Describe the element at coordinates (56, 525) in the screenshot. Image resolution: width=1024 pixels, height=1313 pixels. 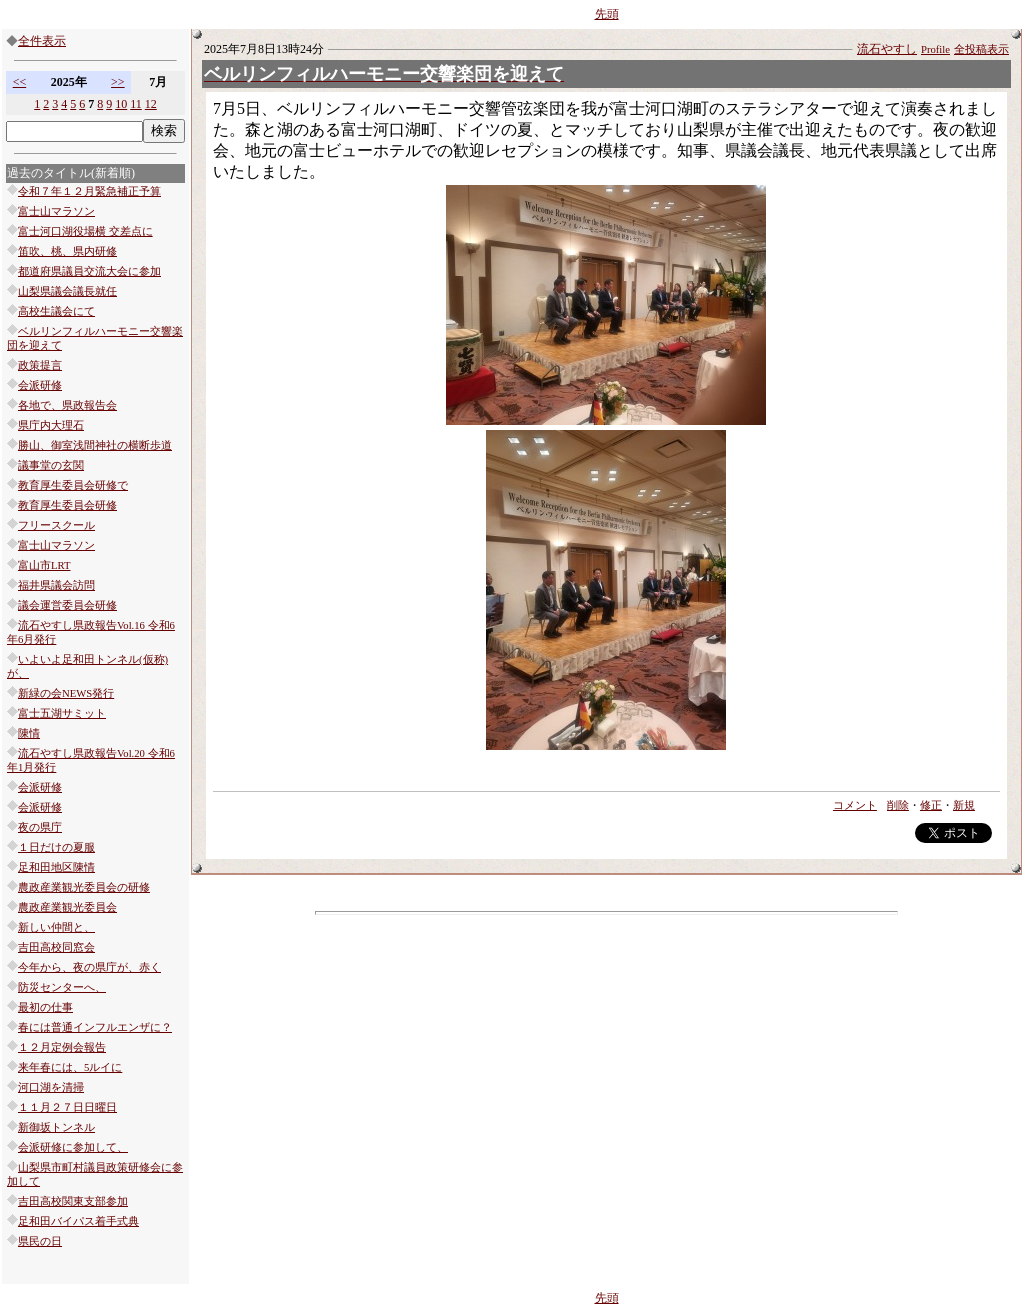
I see `フリースクール` at that location.